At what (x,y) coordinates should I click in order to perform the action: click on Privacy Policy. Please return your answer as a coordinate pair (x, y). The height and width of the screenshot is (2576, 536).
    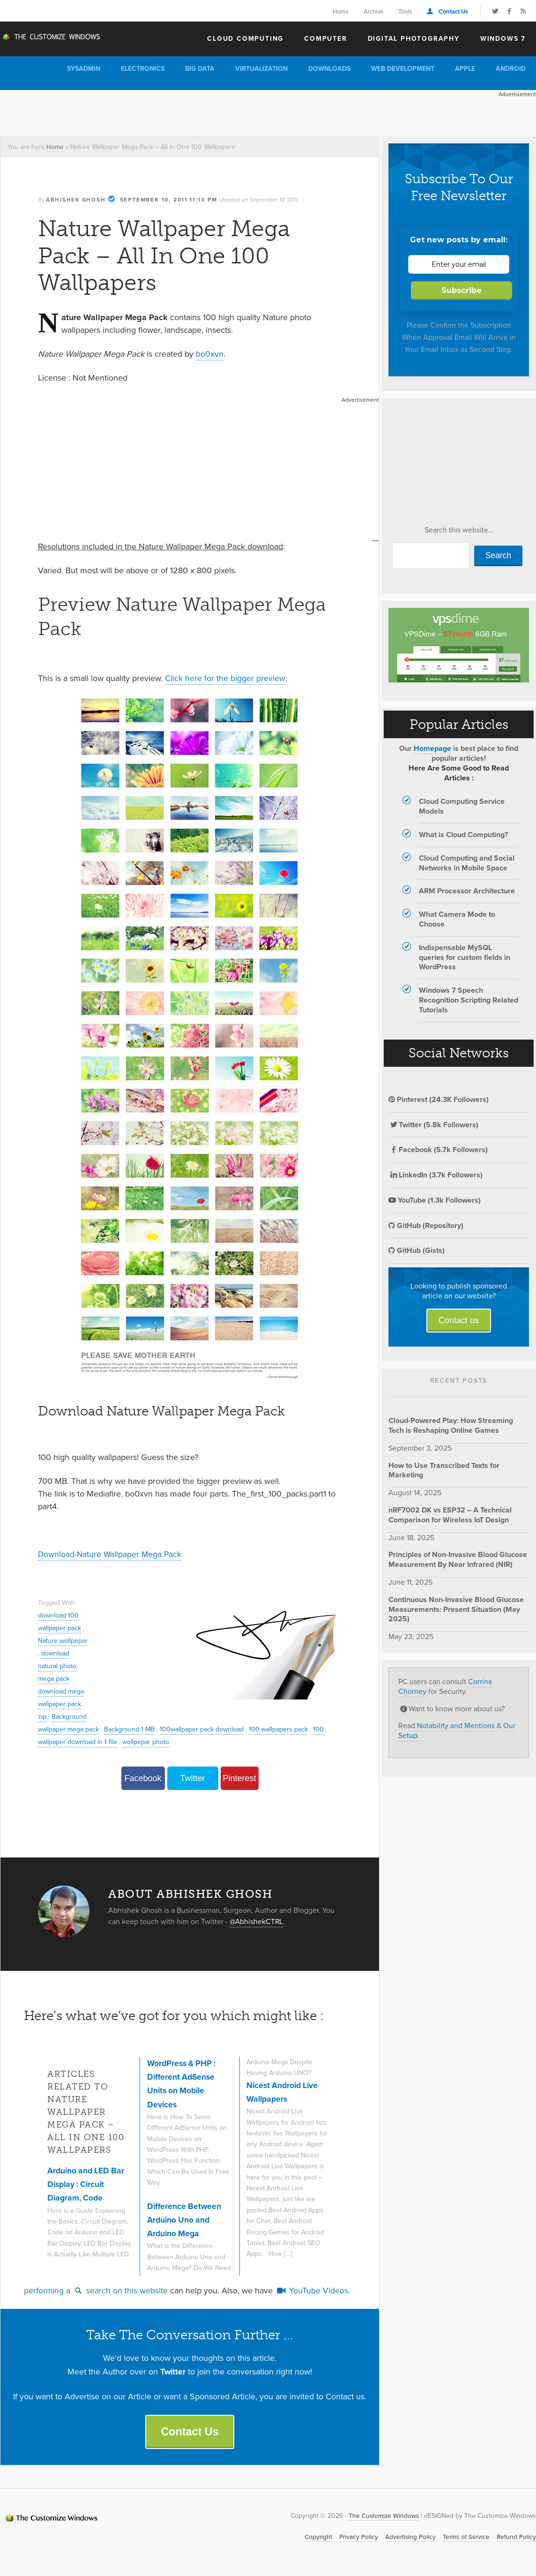
    Looking at the image, I should click on (355, 2537).